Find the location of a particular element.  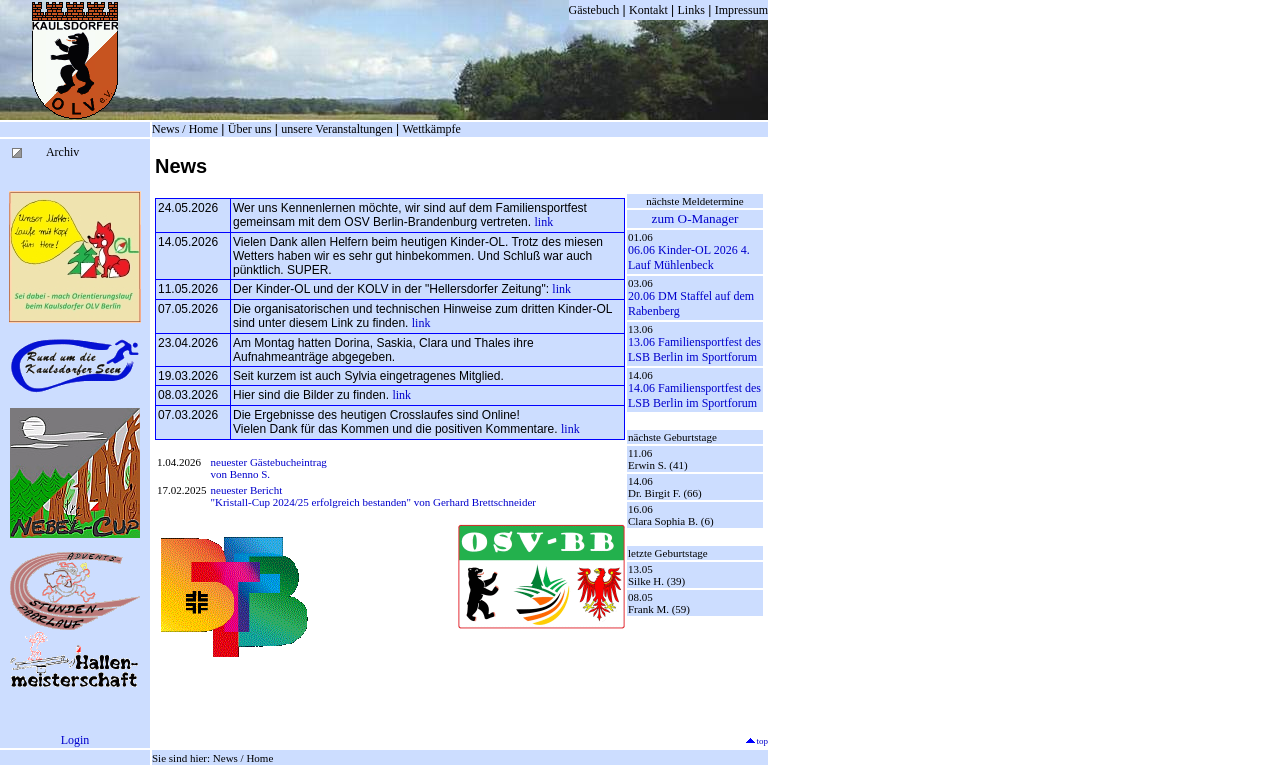

top is located at coordinates (756, 741).